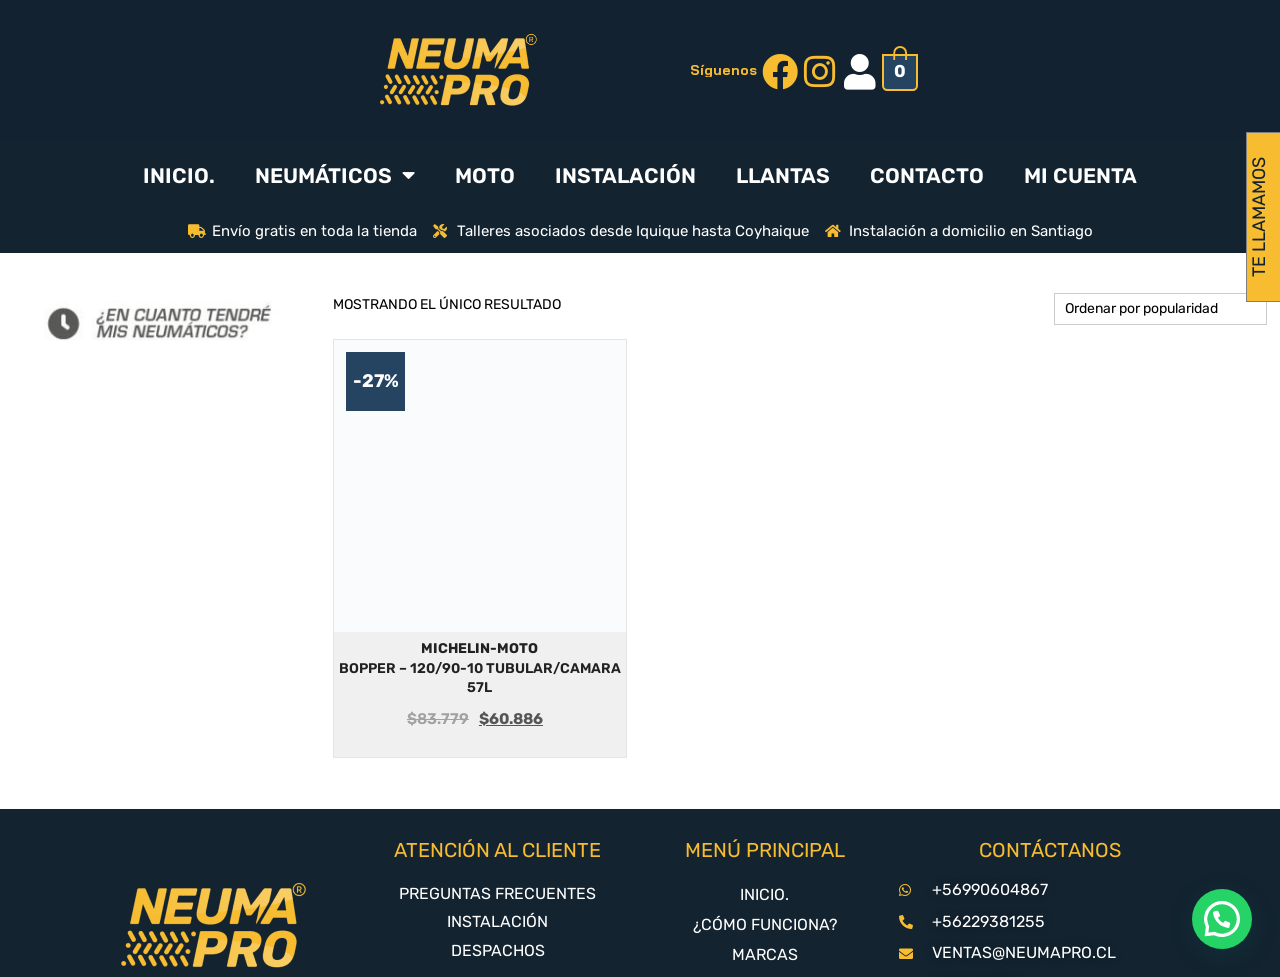 The height and width of the screenshot is (977, 1280). I want to click on LLANTAS, so click(783, 175).